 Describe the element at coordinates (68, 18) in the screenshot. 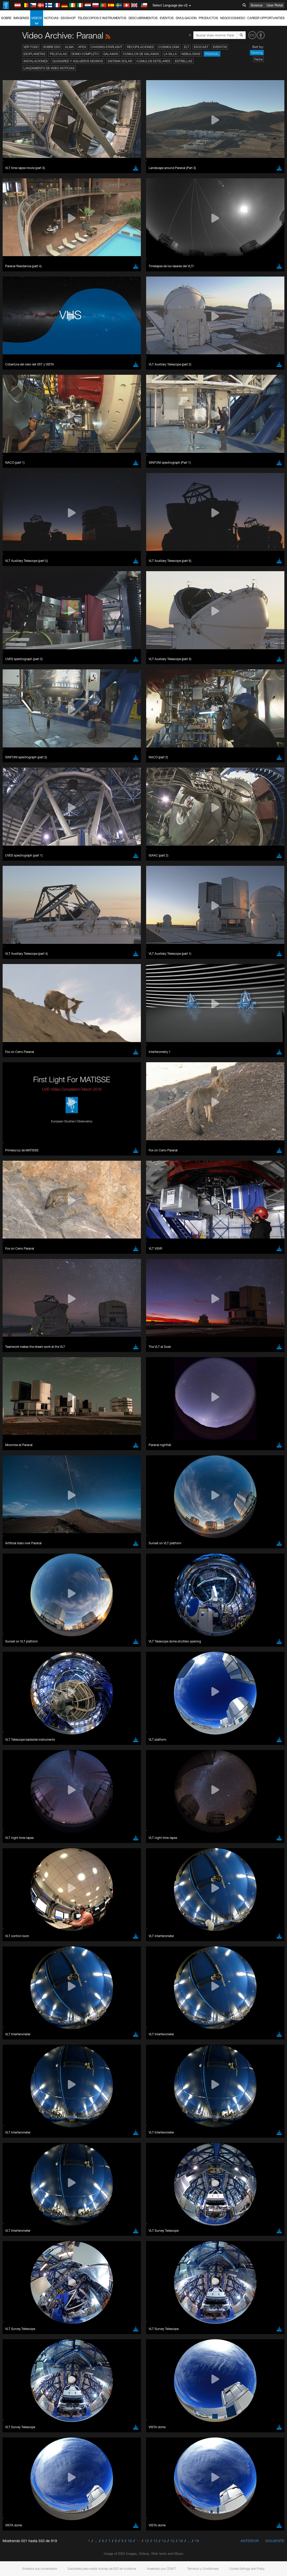

I see `ESOshop` at that location.